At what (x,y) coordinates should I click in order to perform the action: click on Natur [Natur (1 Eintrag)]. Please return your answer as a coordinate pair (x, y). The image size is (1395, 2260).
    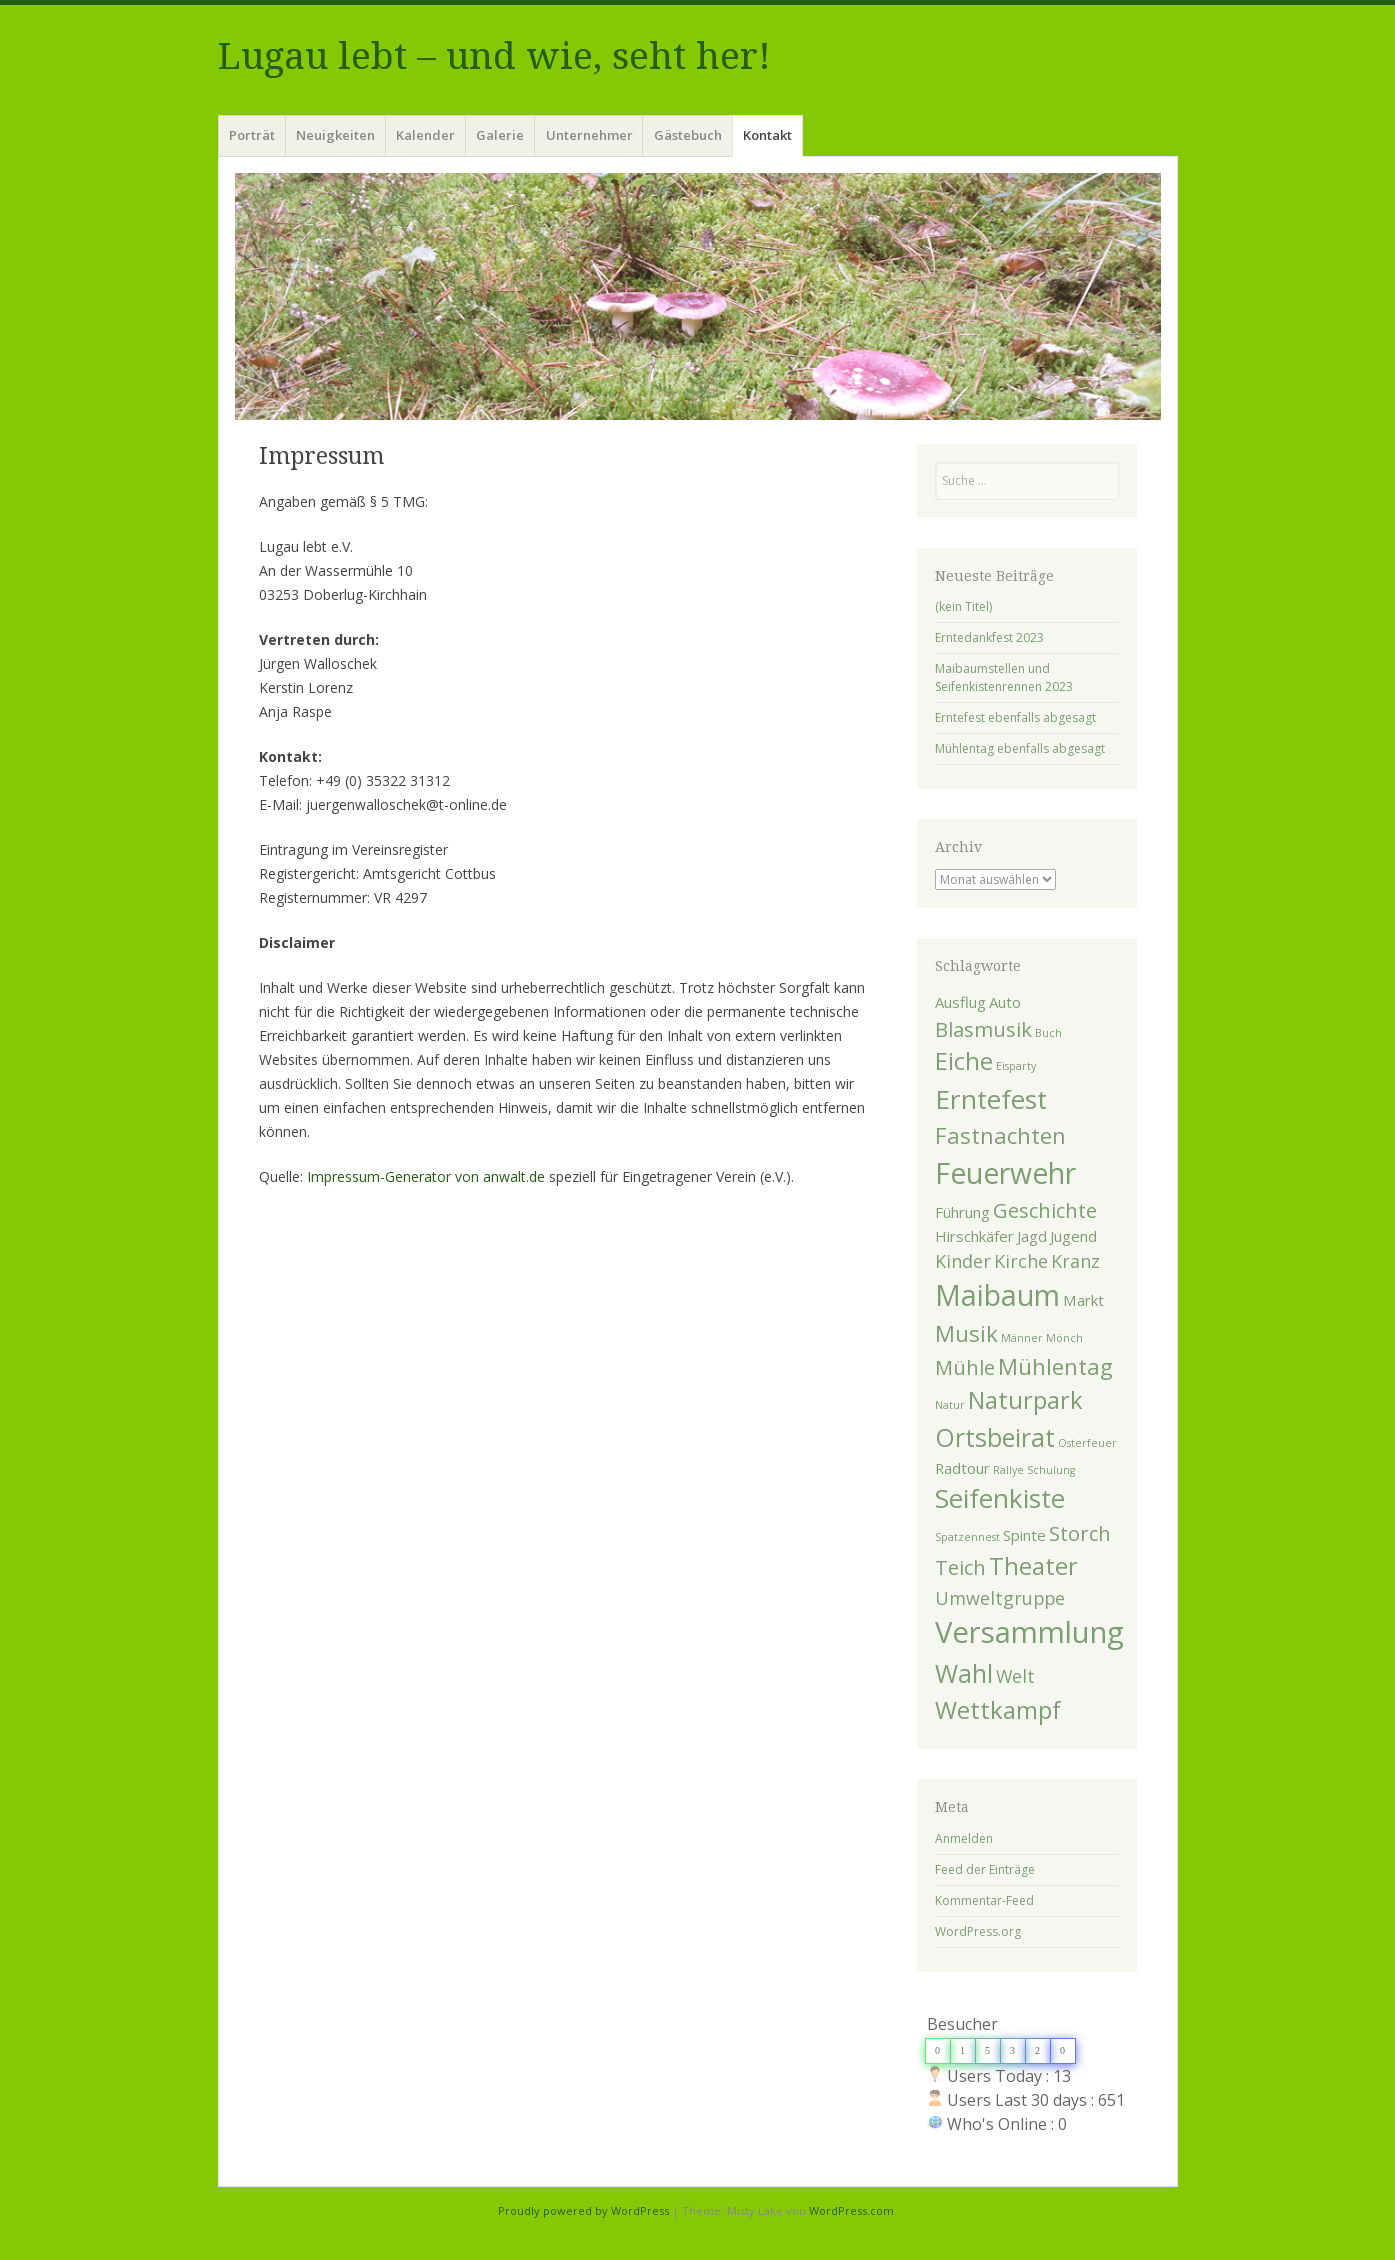
    Looking at the image, I should click on (950, 1405).